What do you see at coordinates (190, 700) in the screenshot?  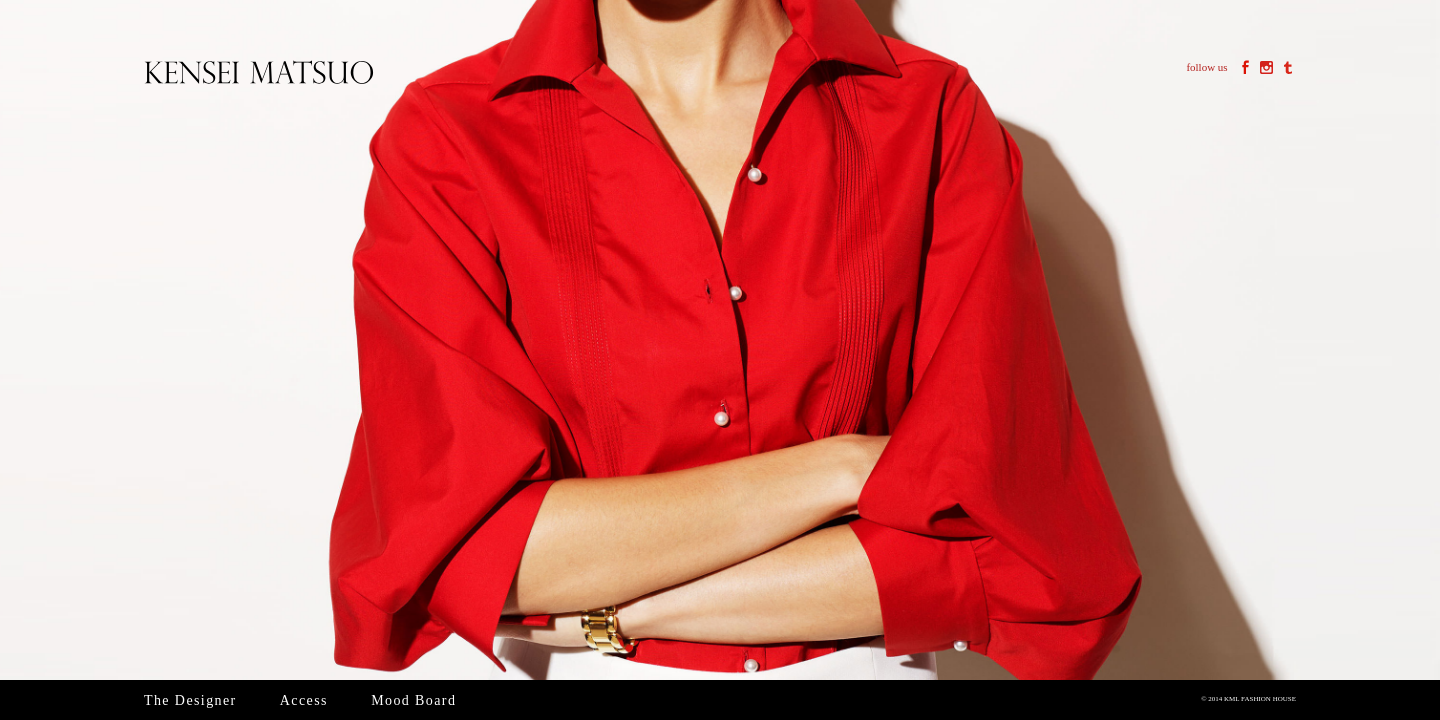 I see `The Designer` at bounding box center [190, 700].